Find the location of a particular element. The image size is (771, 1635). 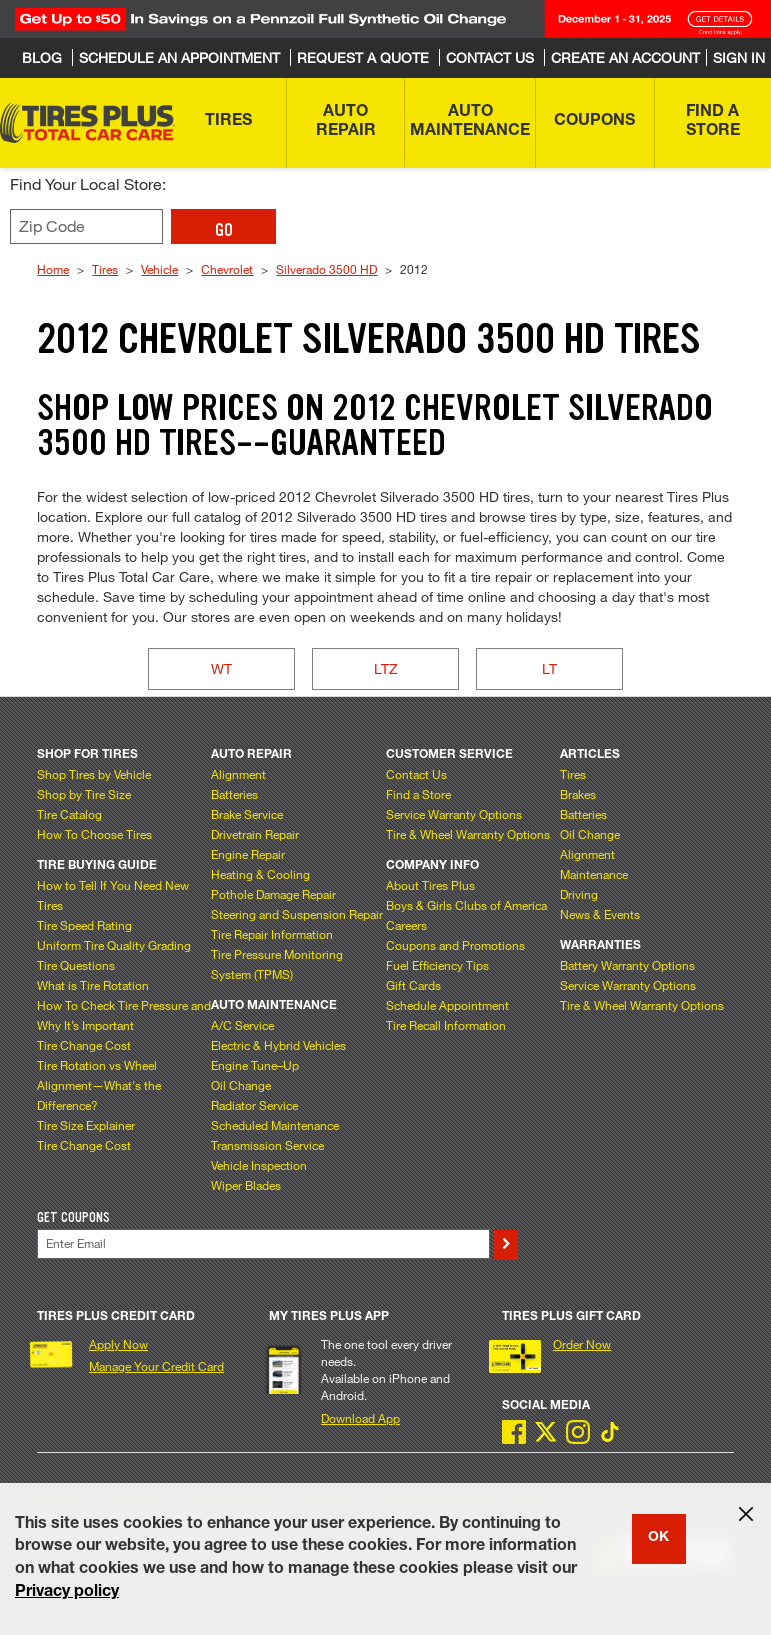

Tire Catalog is located at coordinates (69, 814).